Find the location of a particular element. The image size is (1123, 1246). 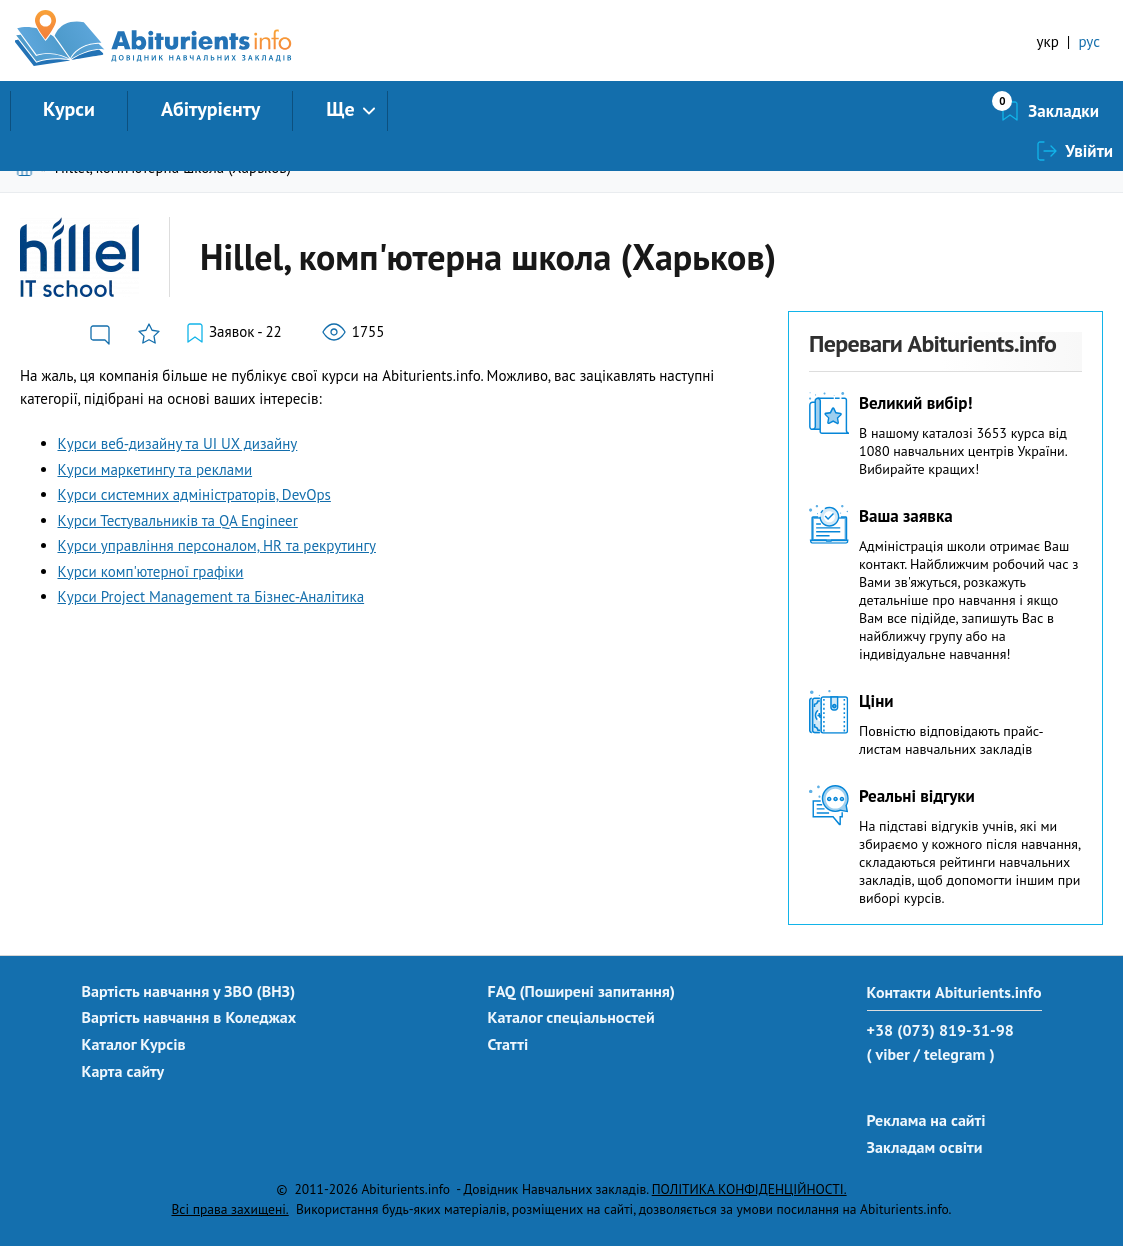

Вартість навчання у ЗВО (ВНЗ) is located at coordinates (189, 991).